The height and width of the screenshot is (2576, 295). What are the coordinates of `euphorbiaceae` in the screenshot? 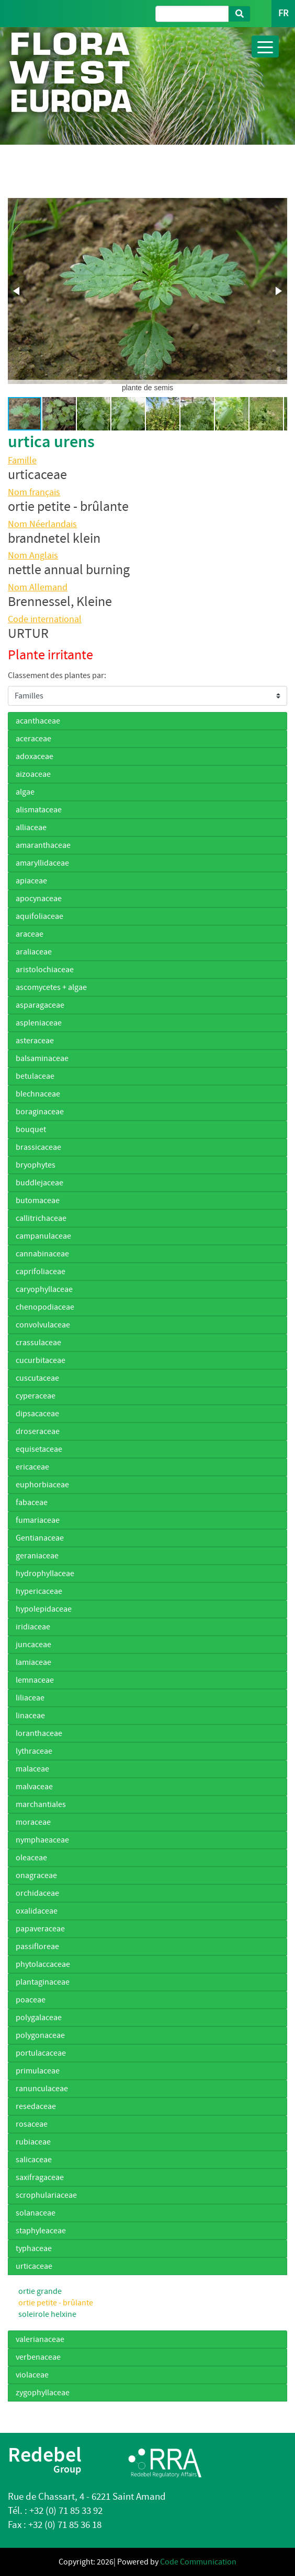 It's located at (42, 1484).